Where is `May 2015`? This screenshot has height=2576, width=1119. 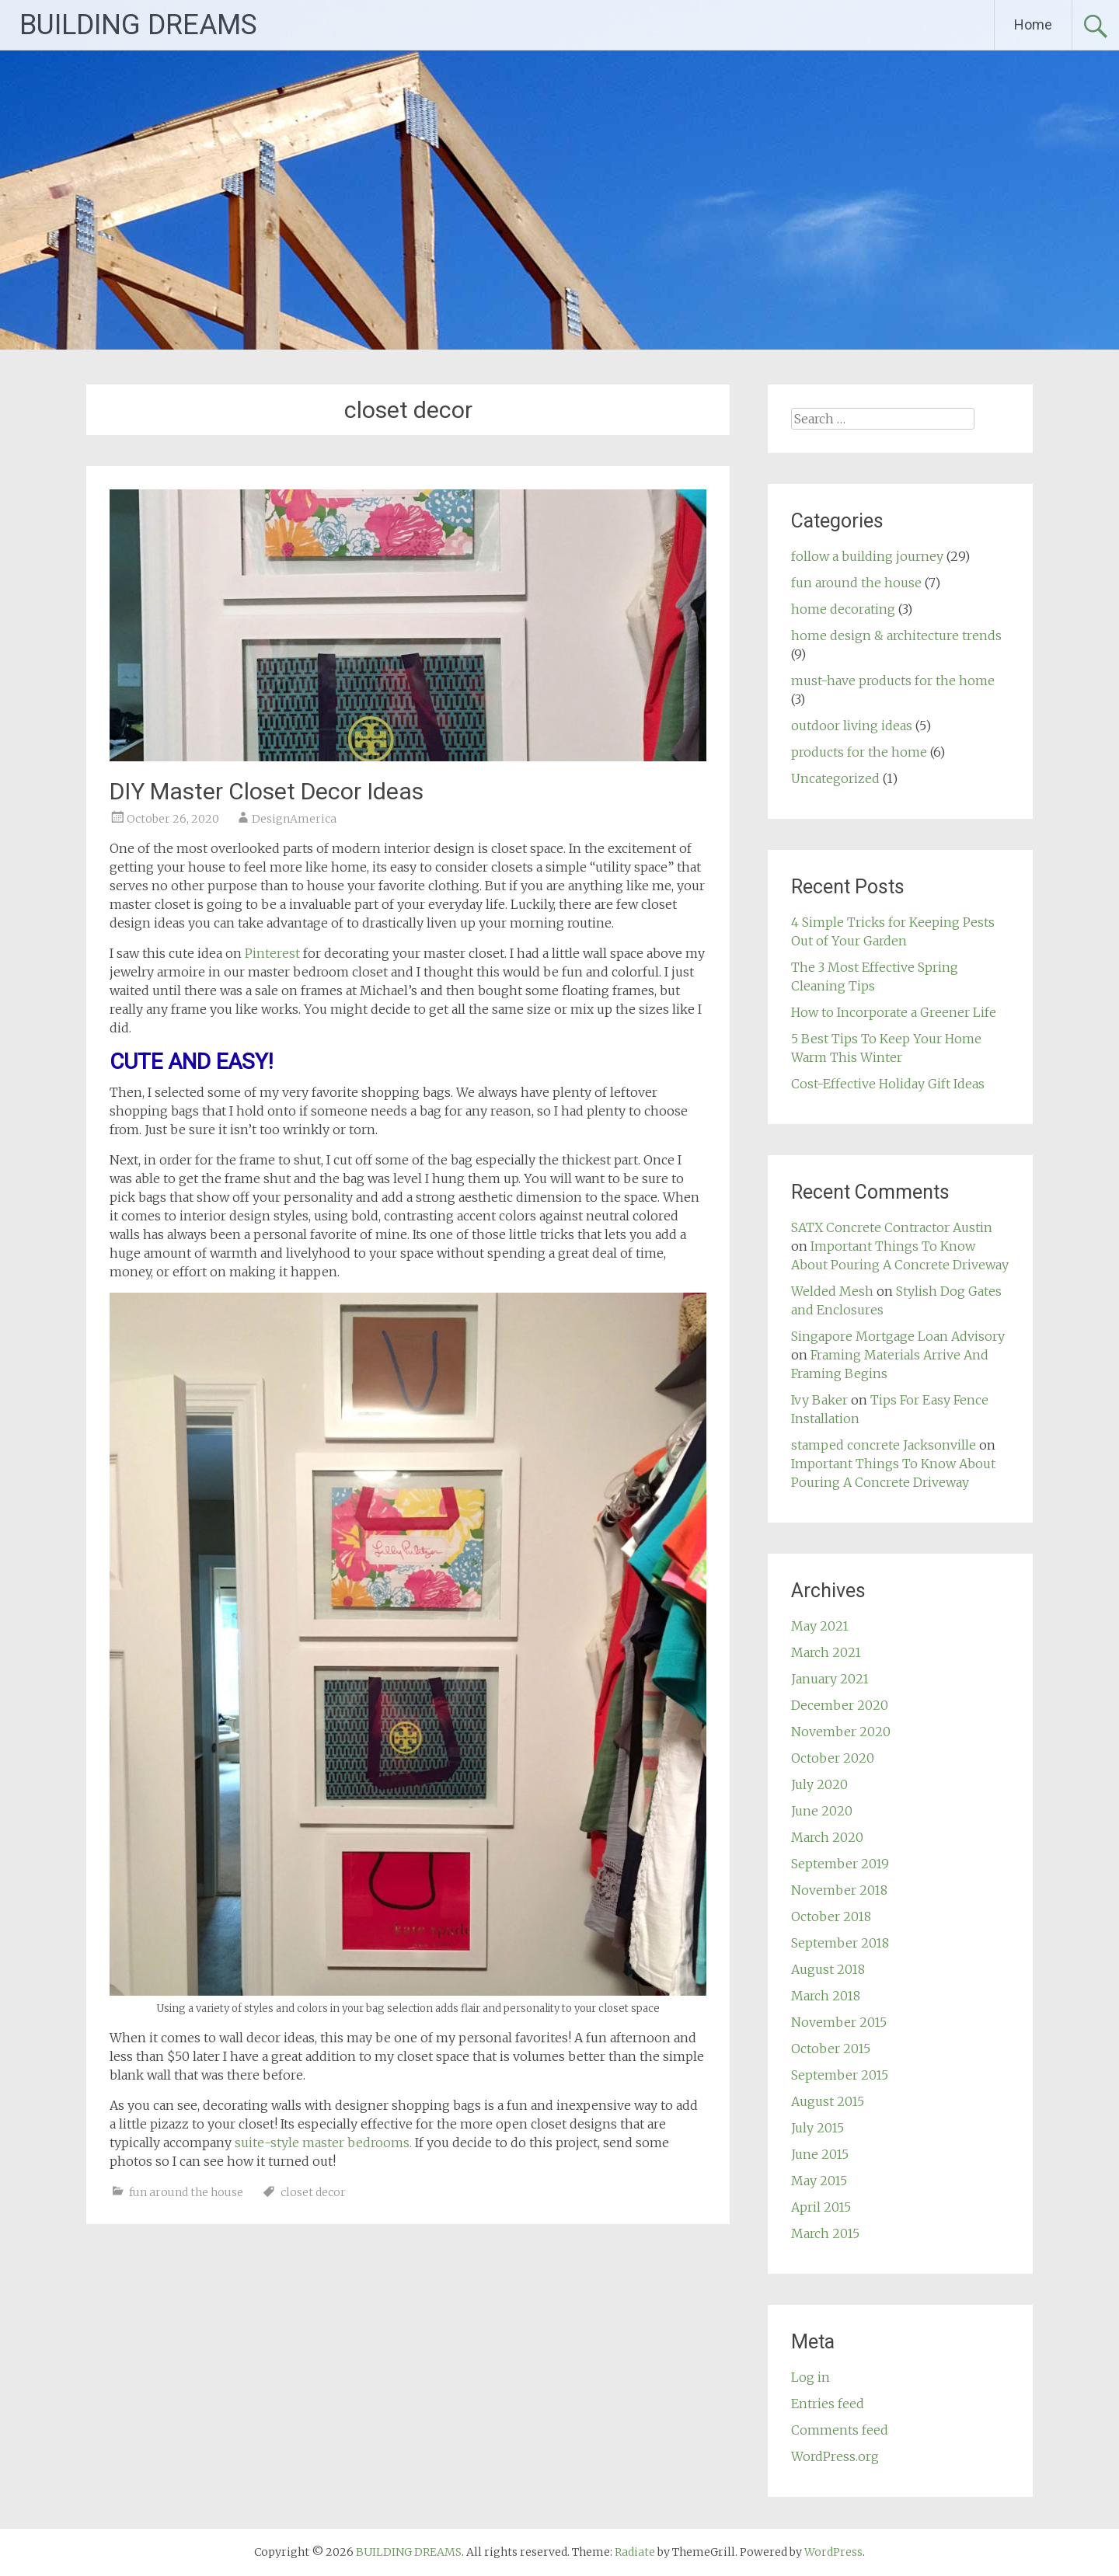
May 2015 is located at coordinates (819, 2180).